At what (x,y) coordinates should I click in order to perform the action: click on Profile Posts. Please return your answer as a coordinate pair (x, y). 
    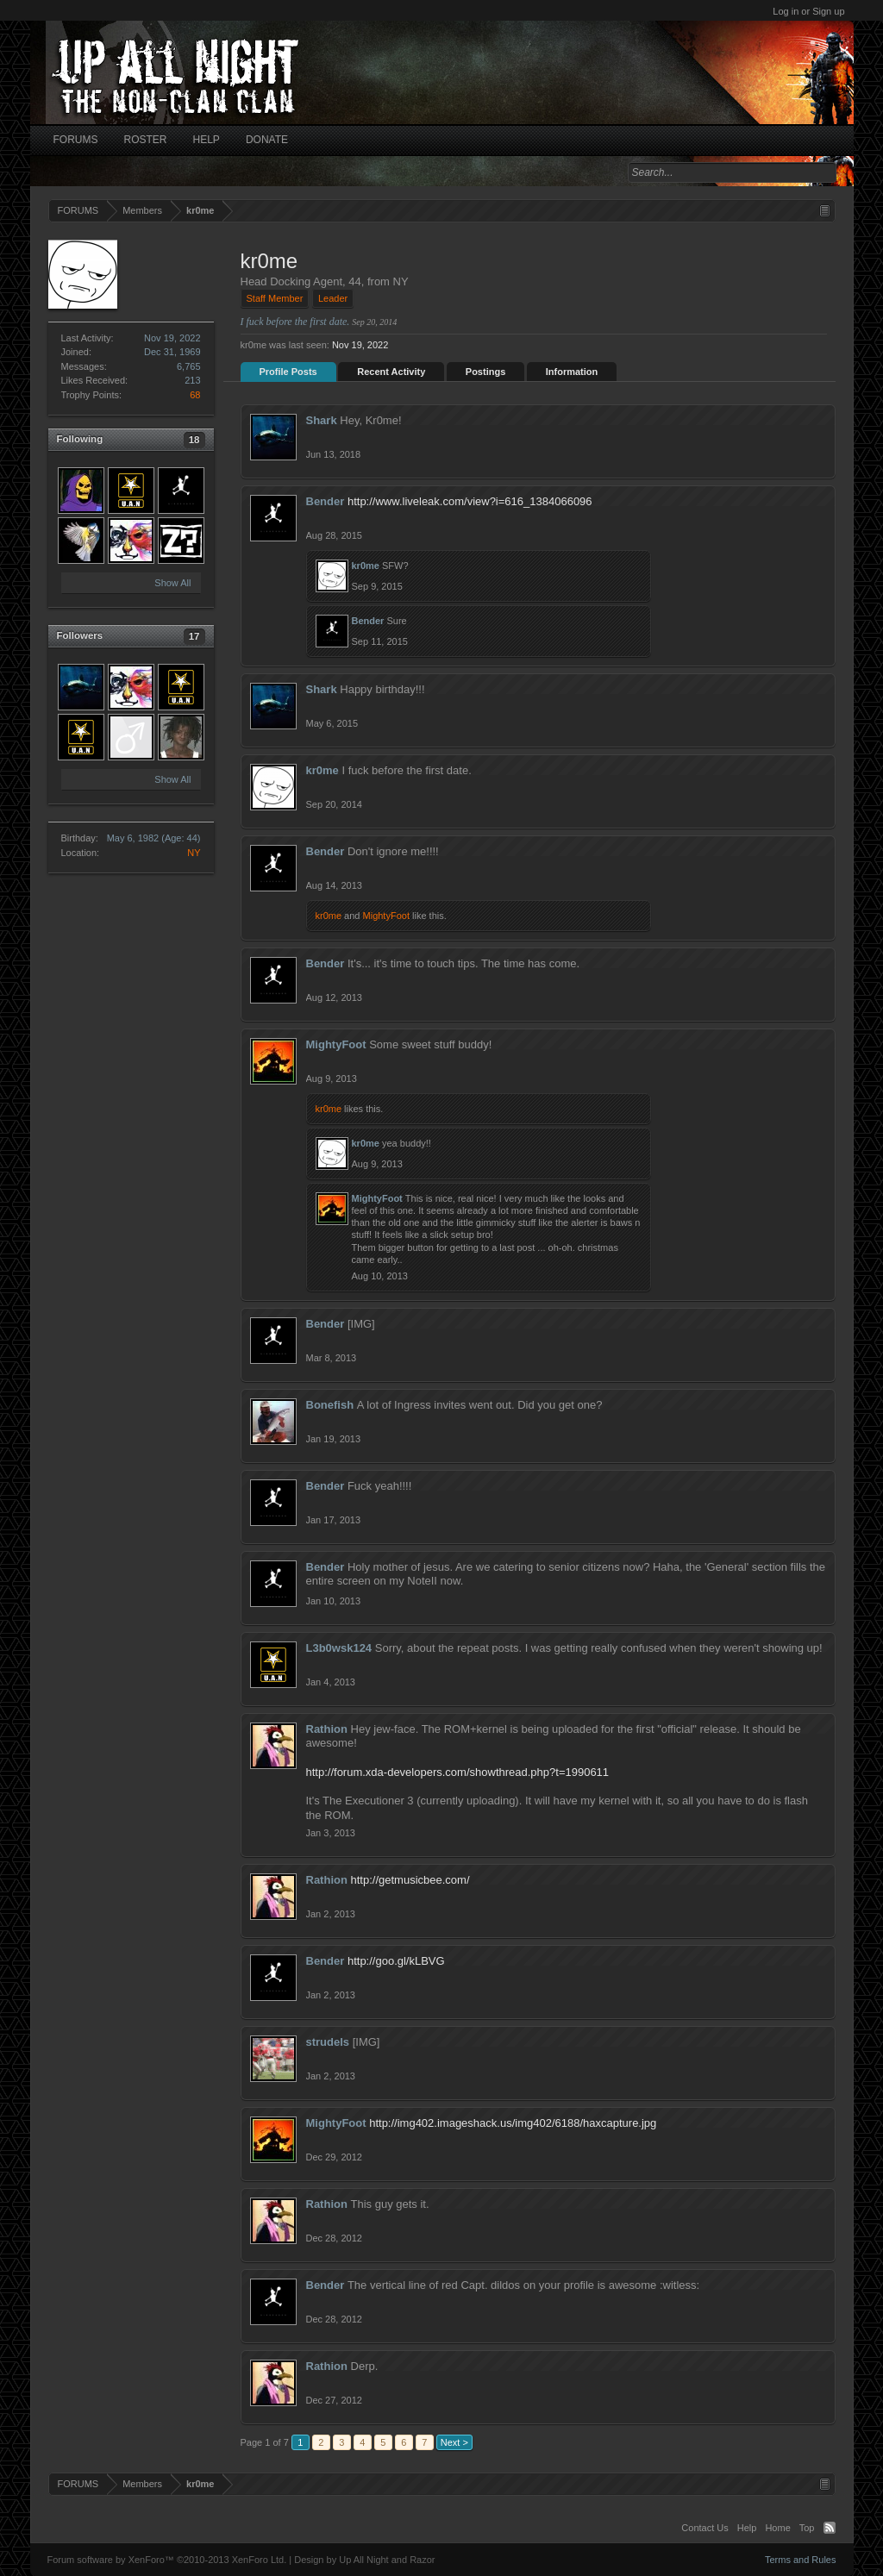
    Looking at the image, I should click on (288, 371).